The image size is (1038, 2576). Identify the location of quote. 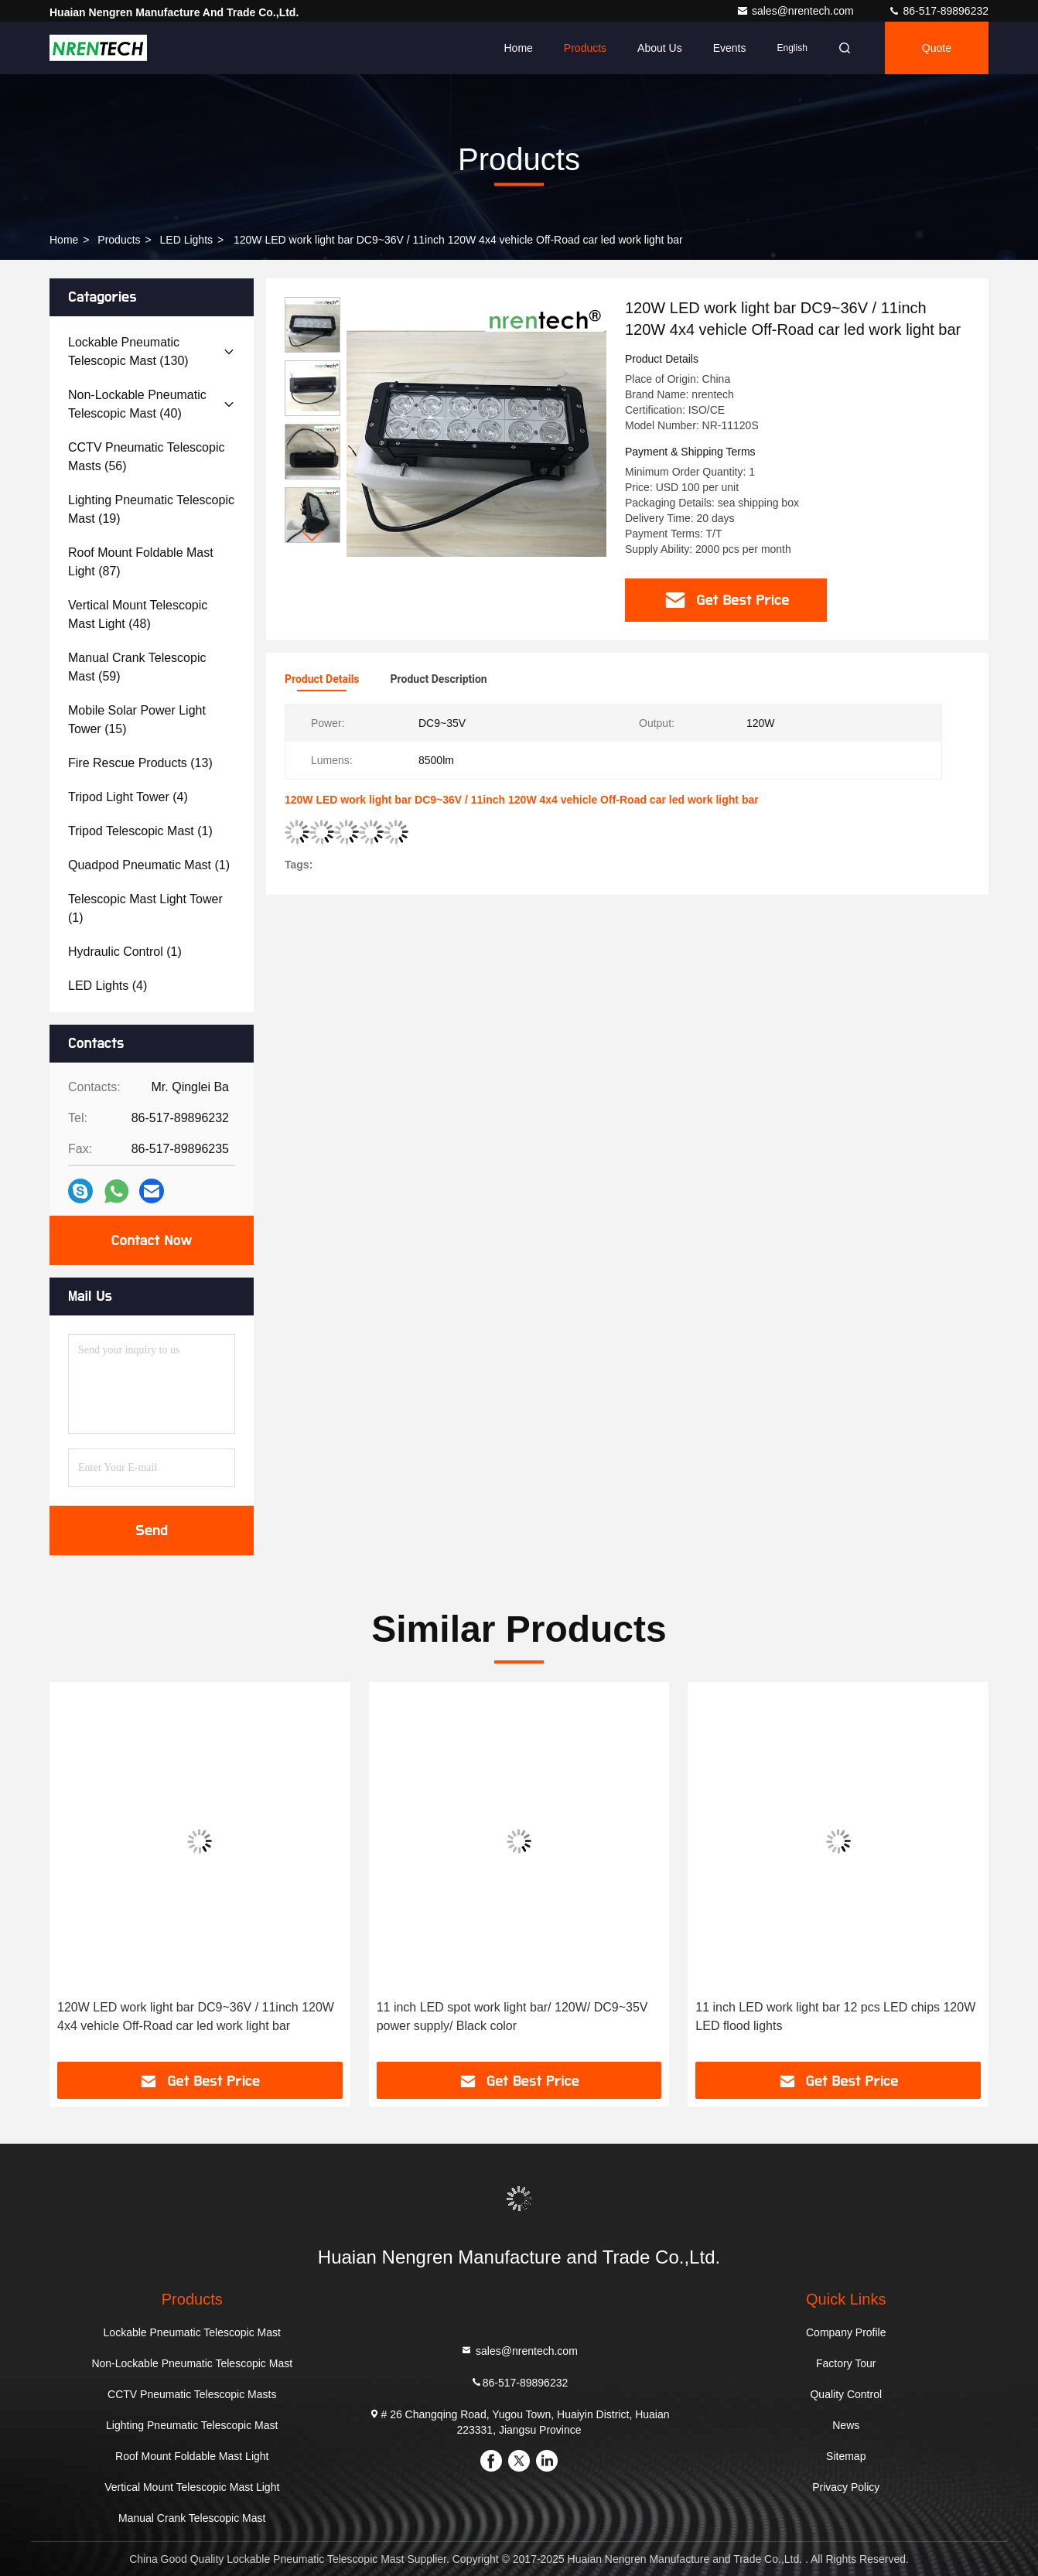
(936, 48).